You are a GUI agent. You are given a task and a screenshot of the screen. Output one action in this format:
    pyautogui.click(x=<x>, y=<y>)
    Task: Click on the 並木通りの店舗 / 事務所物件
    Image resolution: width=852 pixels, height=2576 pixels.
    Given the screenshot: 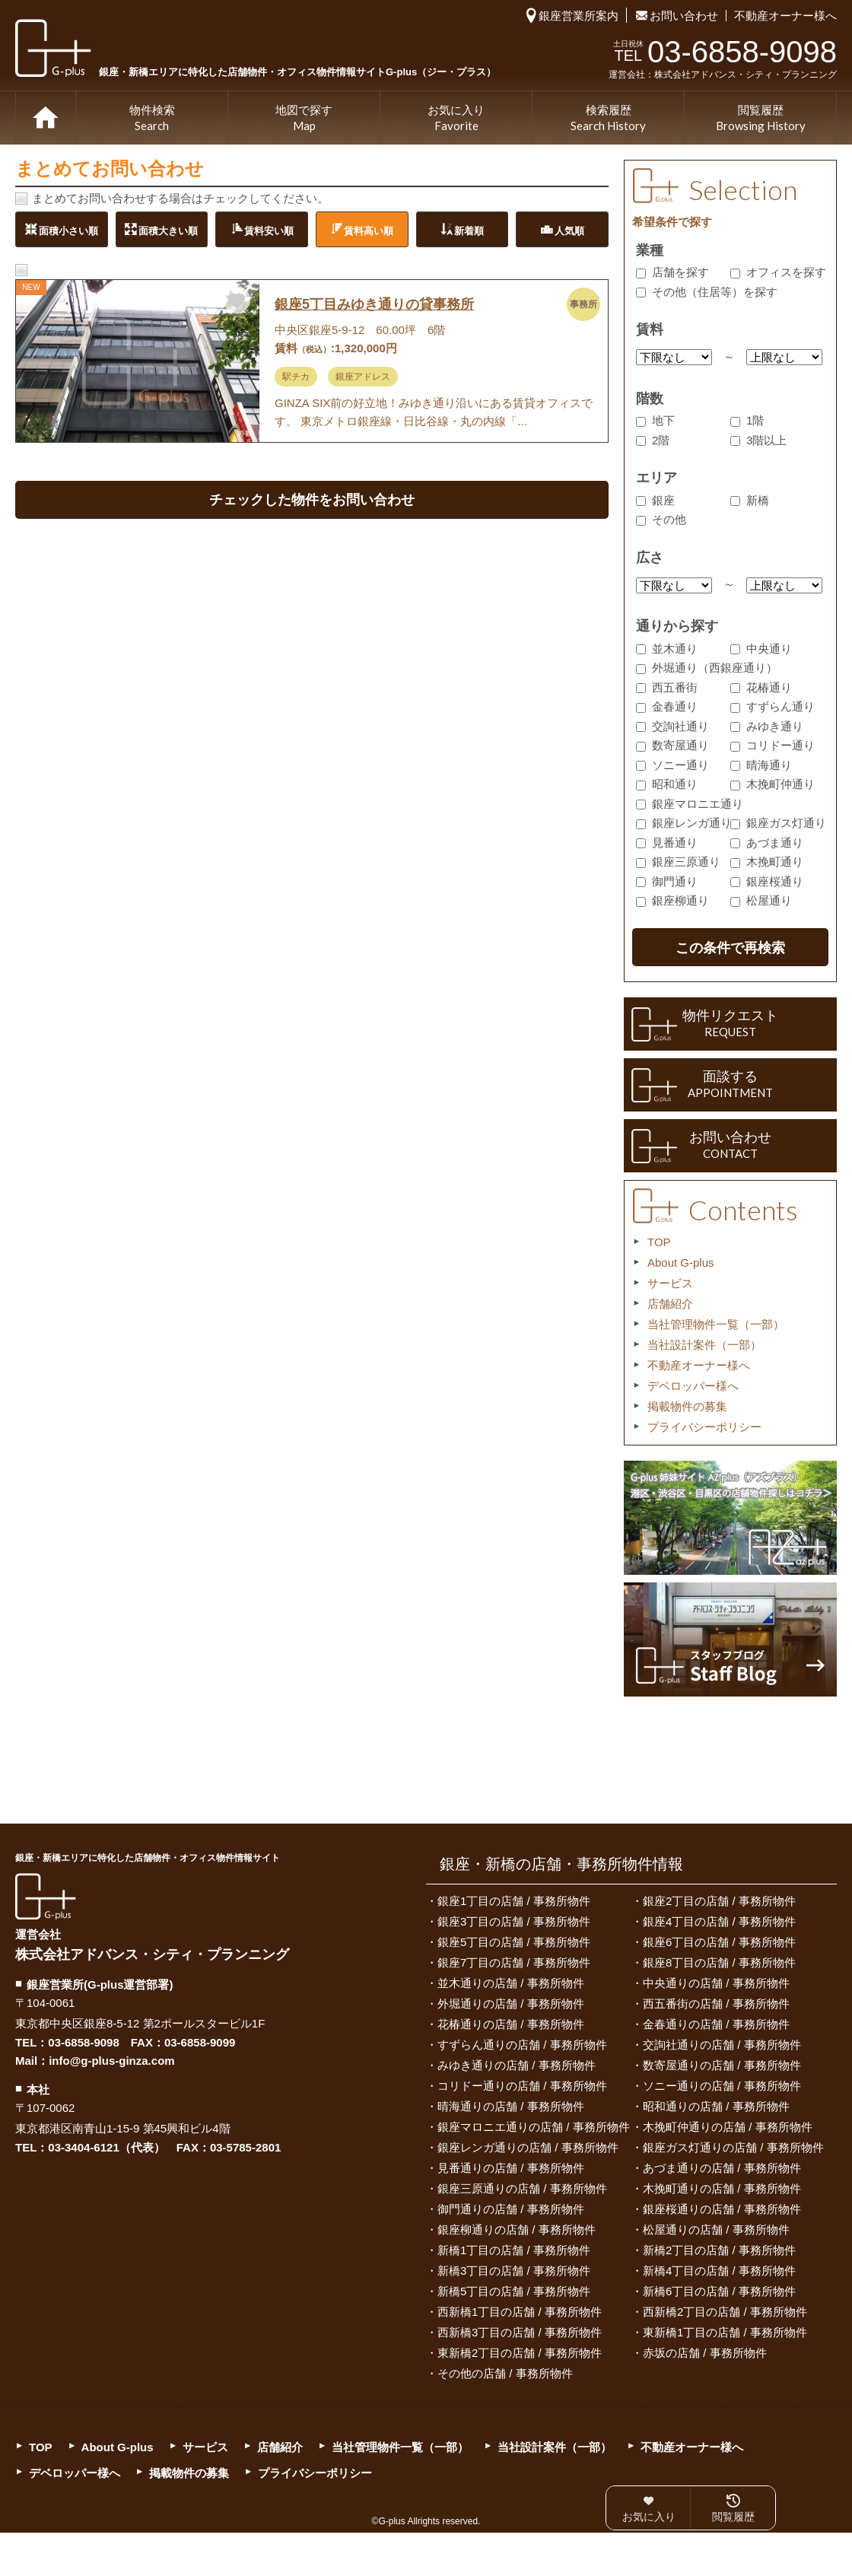 What is the action you would take?
    pyautogui.click(x=510, y=1983)
    